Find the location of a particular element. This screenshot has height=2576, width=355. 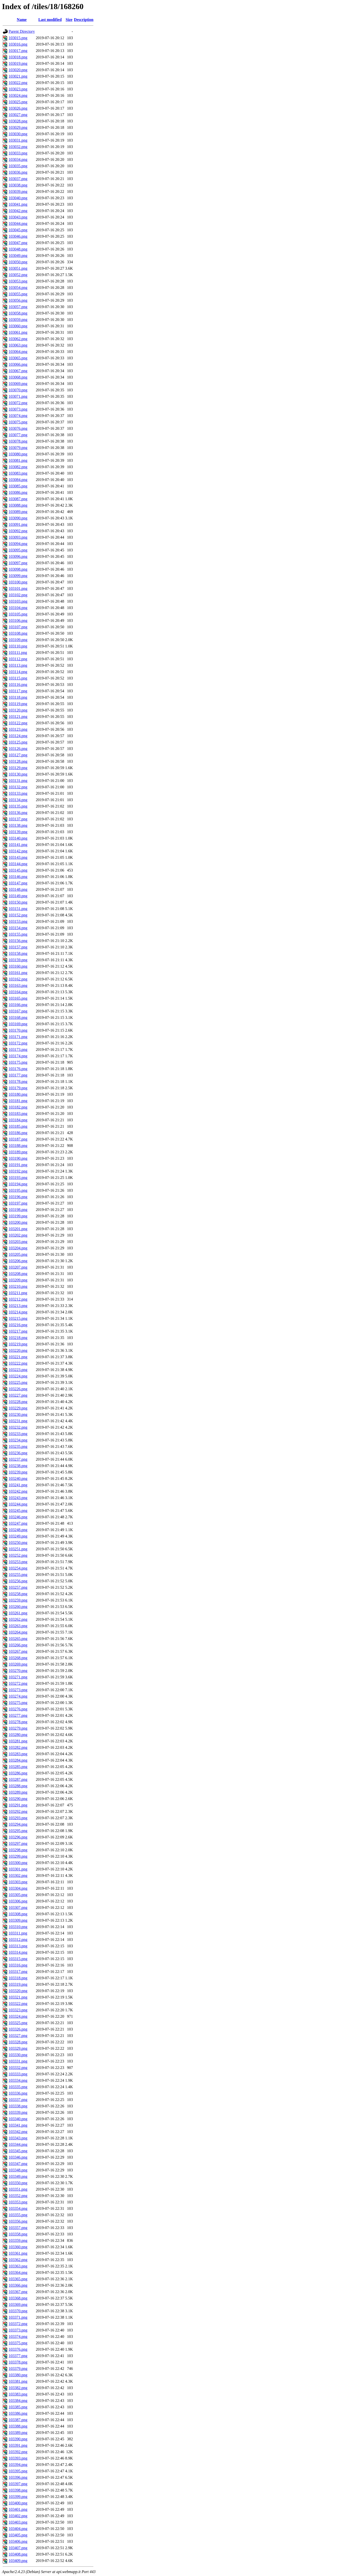

103082.png is located at coordinates (18, 467).